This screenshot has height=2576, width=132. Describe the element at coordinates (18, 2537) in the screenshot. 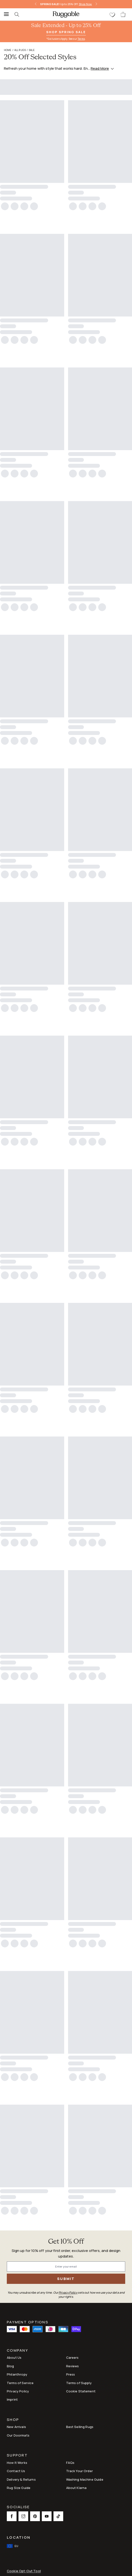

I see `Location` at that location.